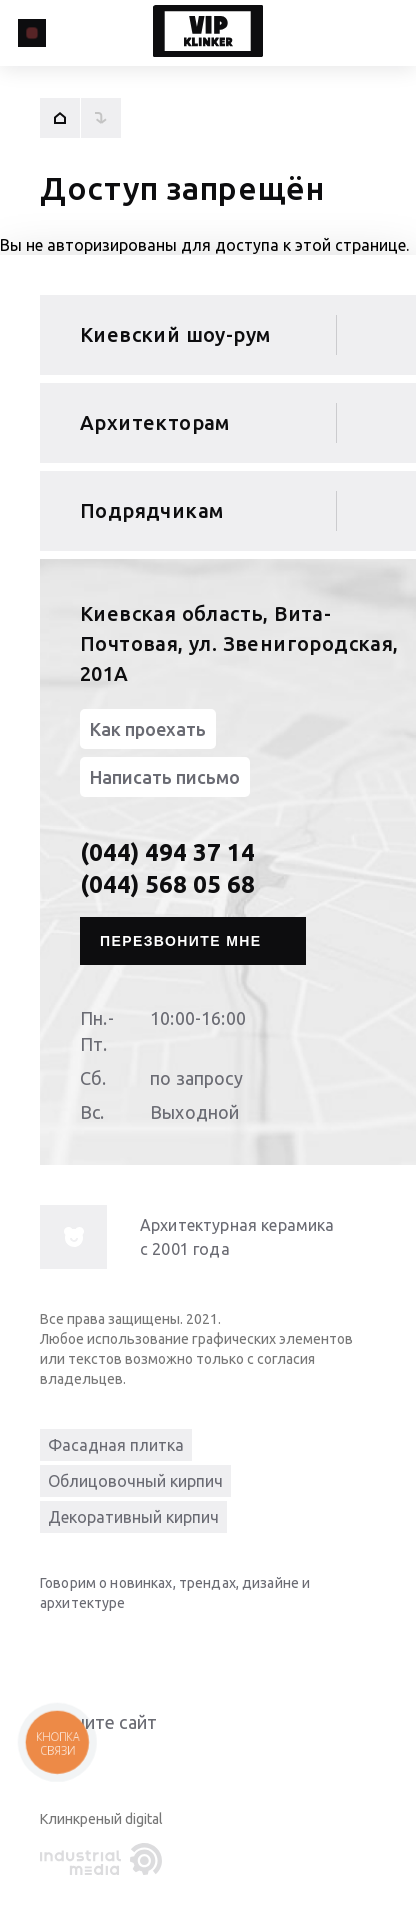 The width and height of the screenshot is (416, 1925). I want to click on Написать письмо, so click(165, 777).